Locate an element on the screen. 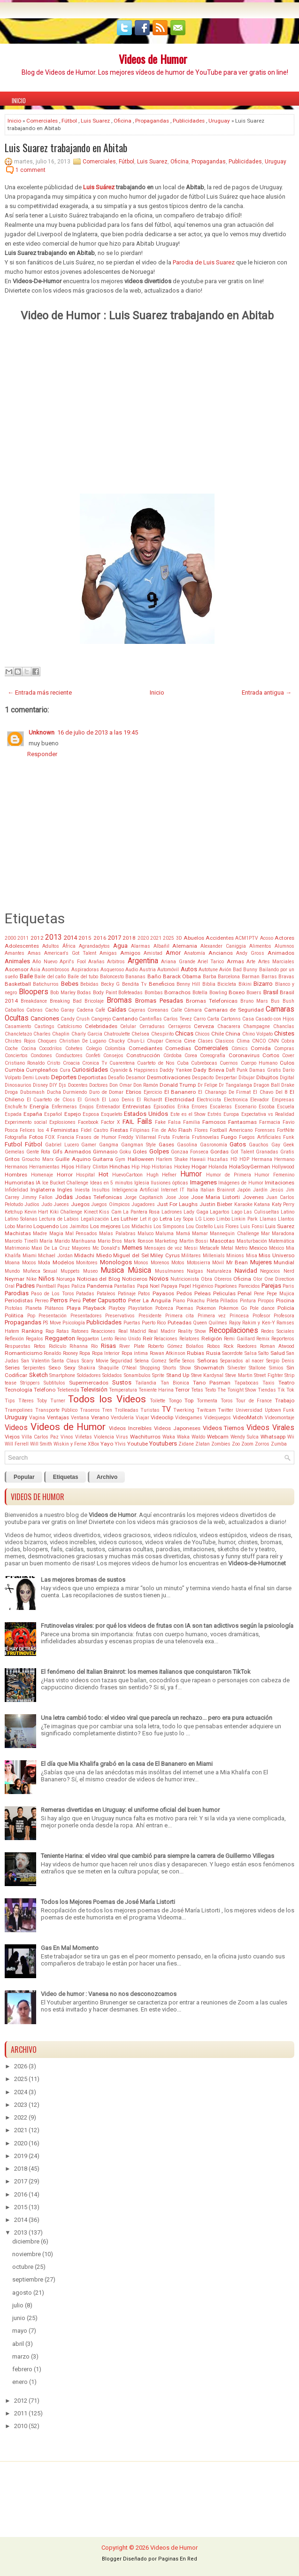 This screenshot has width=299, height=2576. Viñetas is located at coordinates (83, 1437).